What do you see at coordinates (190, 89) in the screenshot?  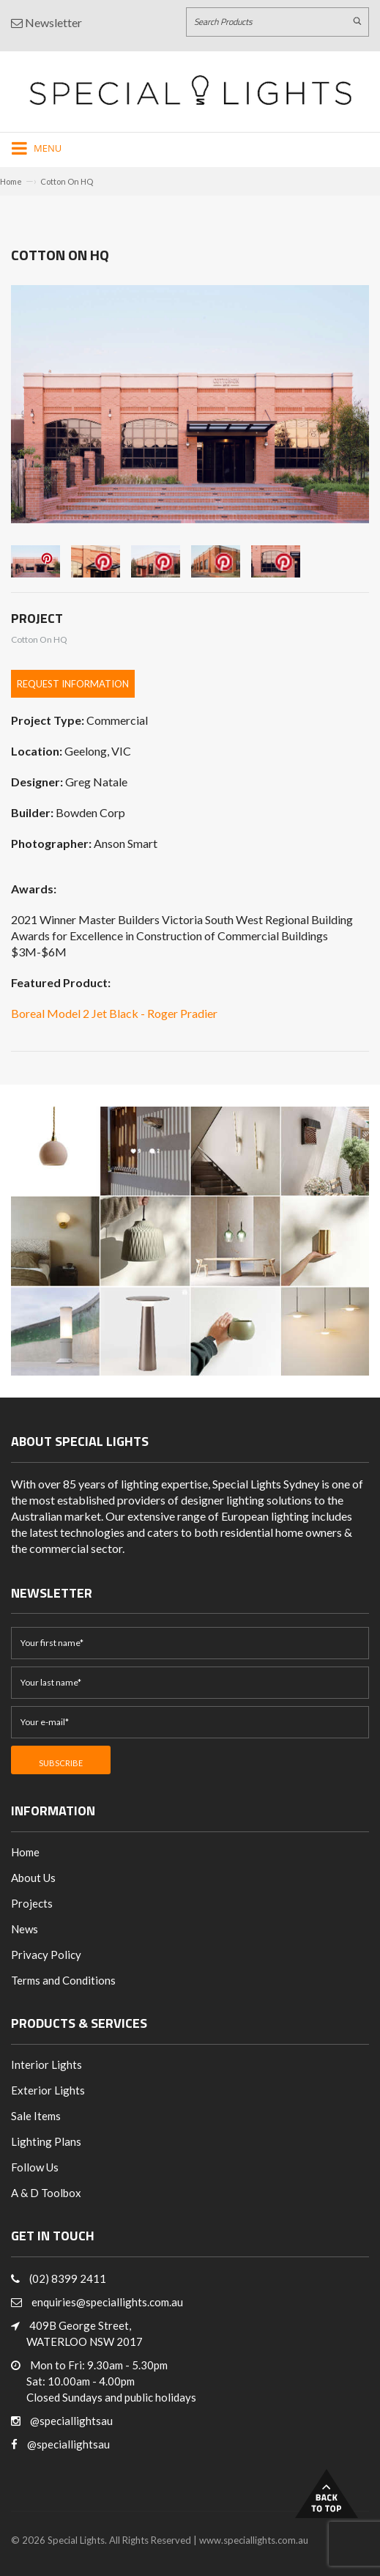 I see `[Link to Home page]` at bounding box center [190, 89].